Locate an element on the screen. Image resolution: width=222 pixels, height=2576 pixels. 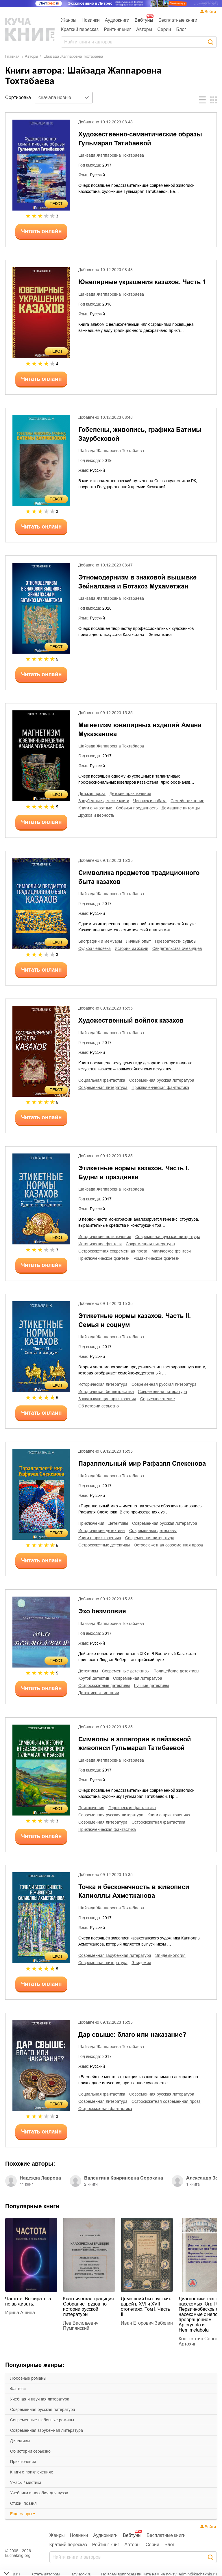
судьба человека is located at coordinates (94, 948).